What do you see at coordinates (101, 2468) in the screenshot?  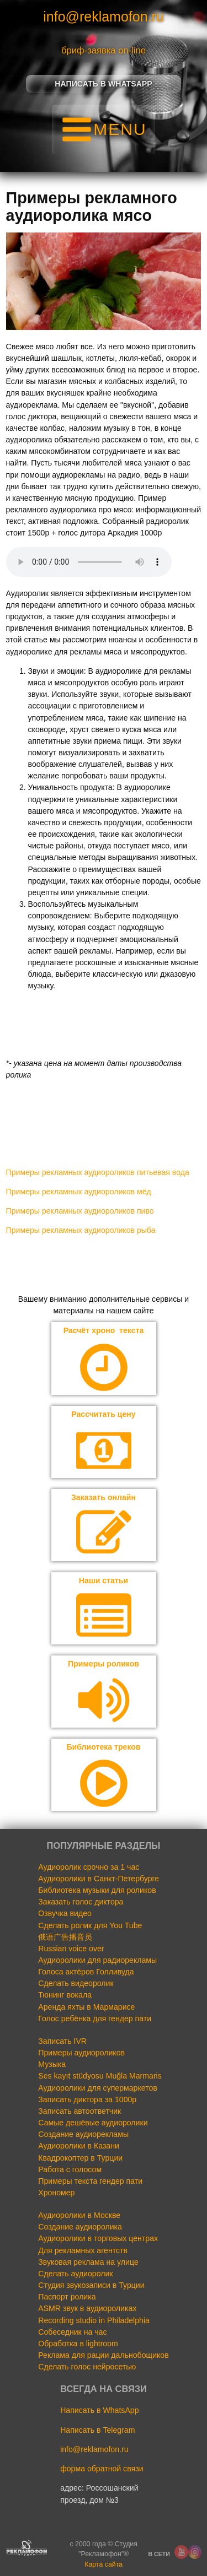 I see `форма обратной связи` at bounding box center [101, 2468].